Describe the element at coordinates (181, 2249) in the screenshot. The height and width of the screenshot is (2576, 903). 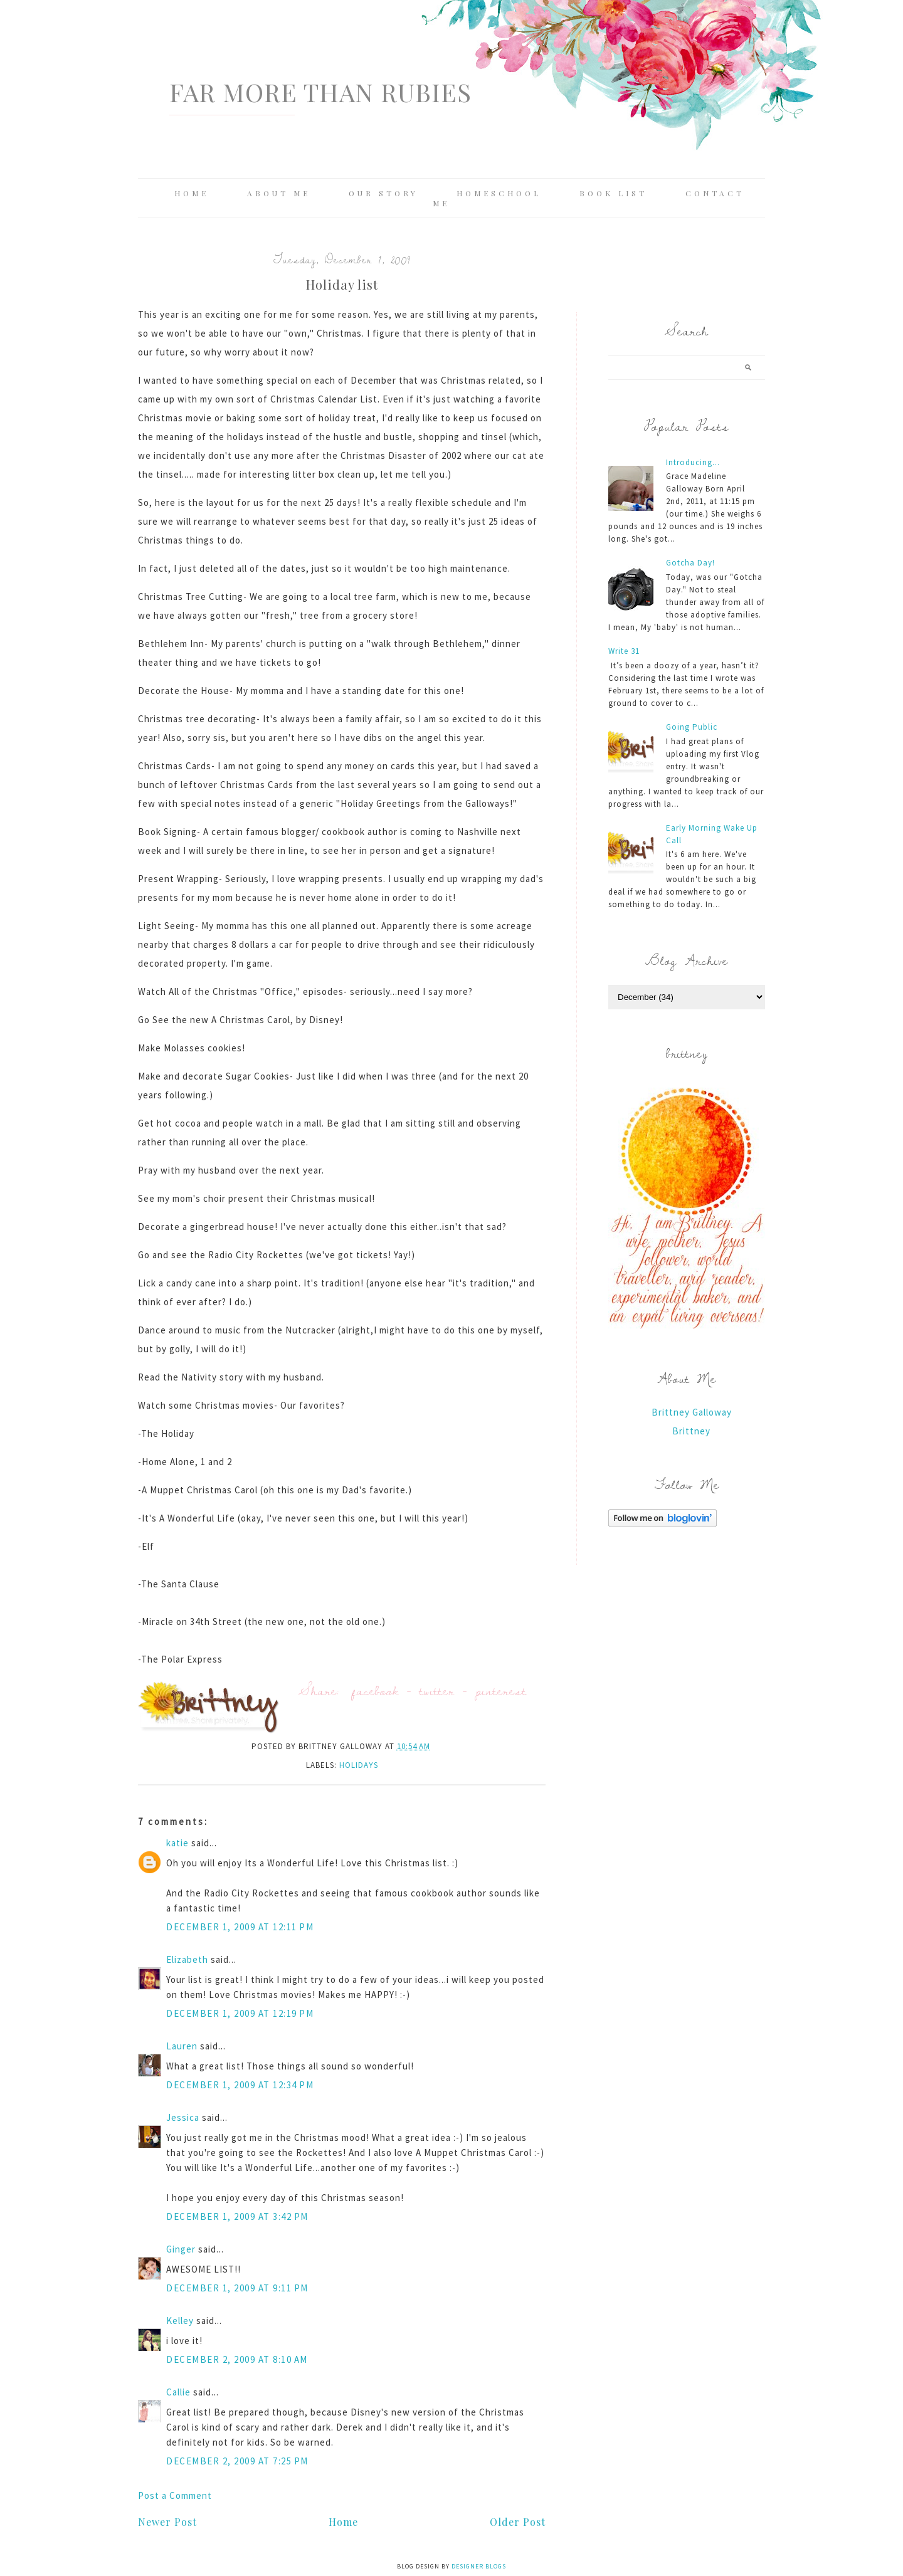
I see `Ginger` at that location.